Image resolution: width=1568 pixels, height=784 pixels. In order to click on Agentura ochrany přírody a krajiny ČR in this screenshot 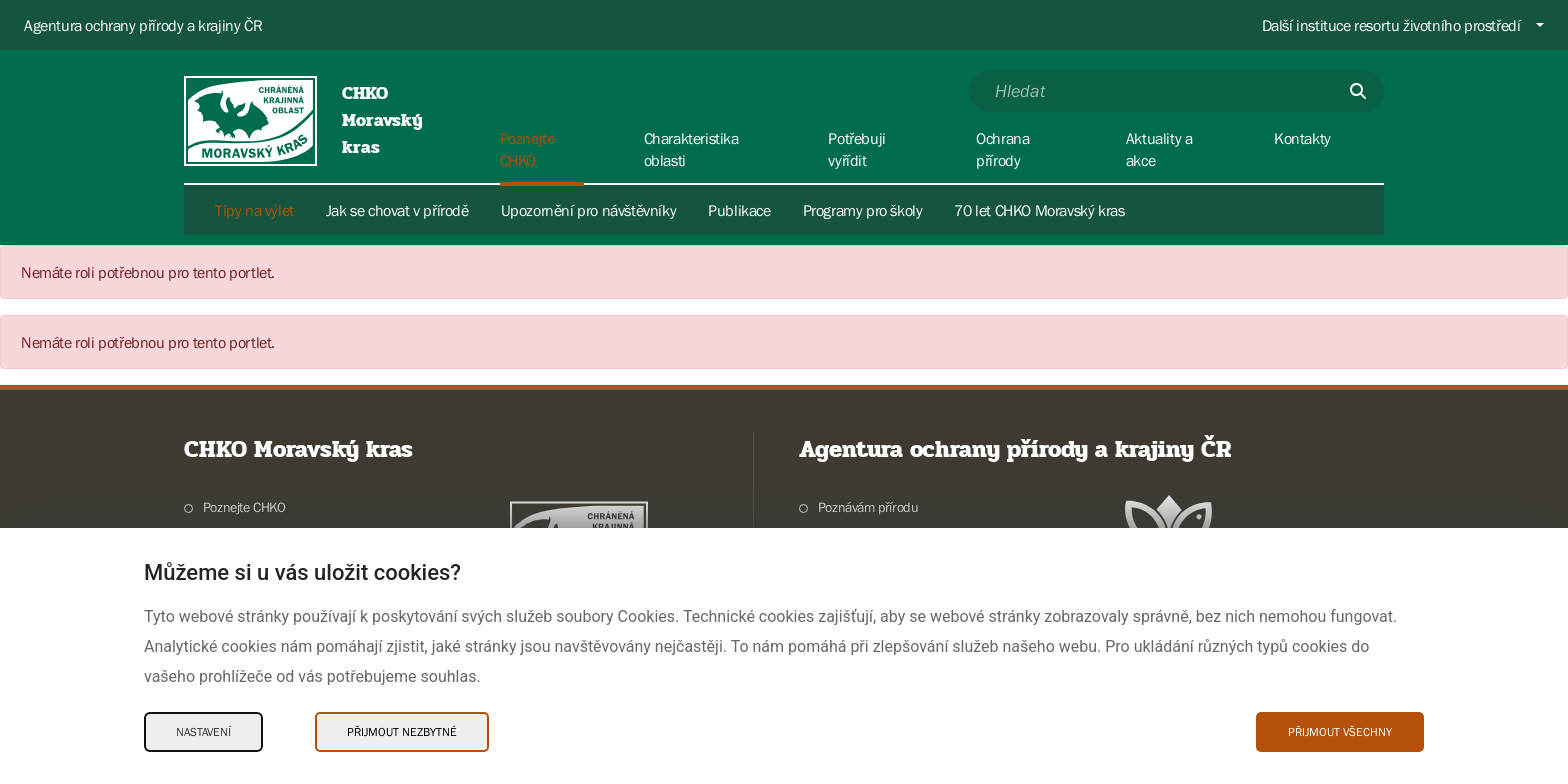, I will do `click(143, 25)`.